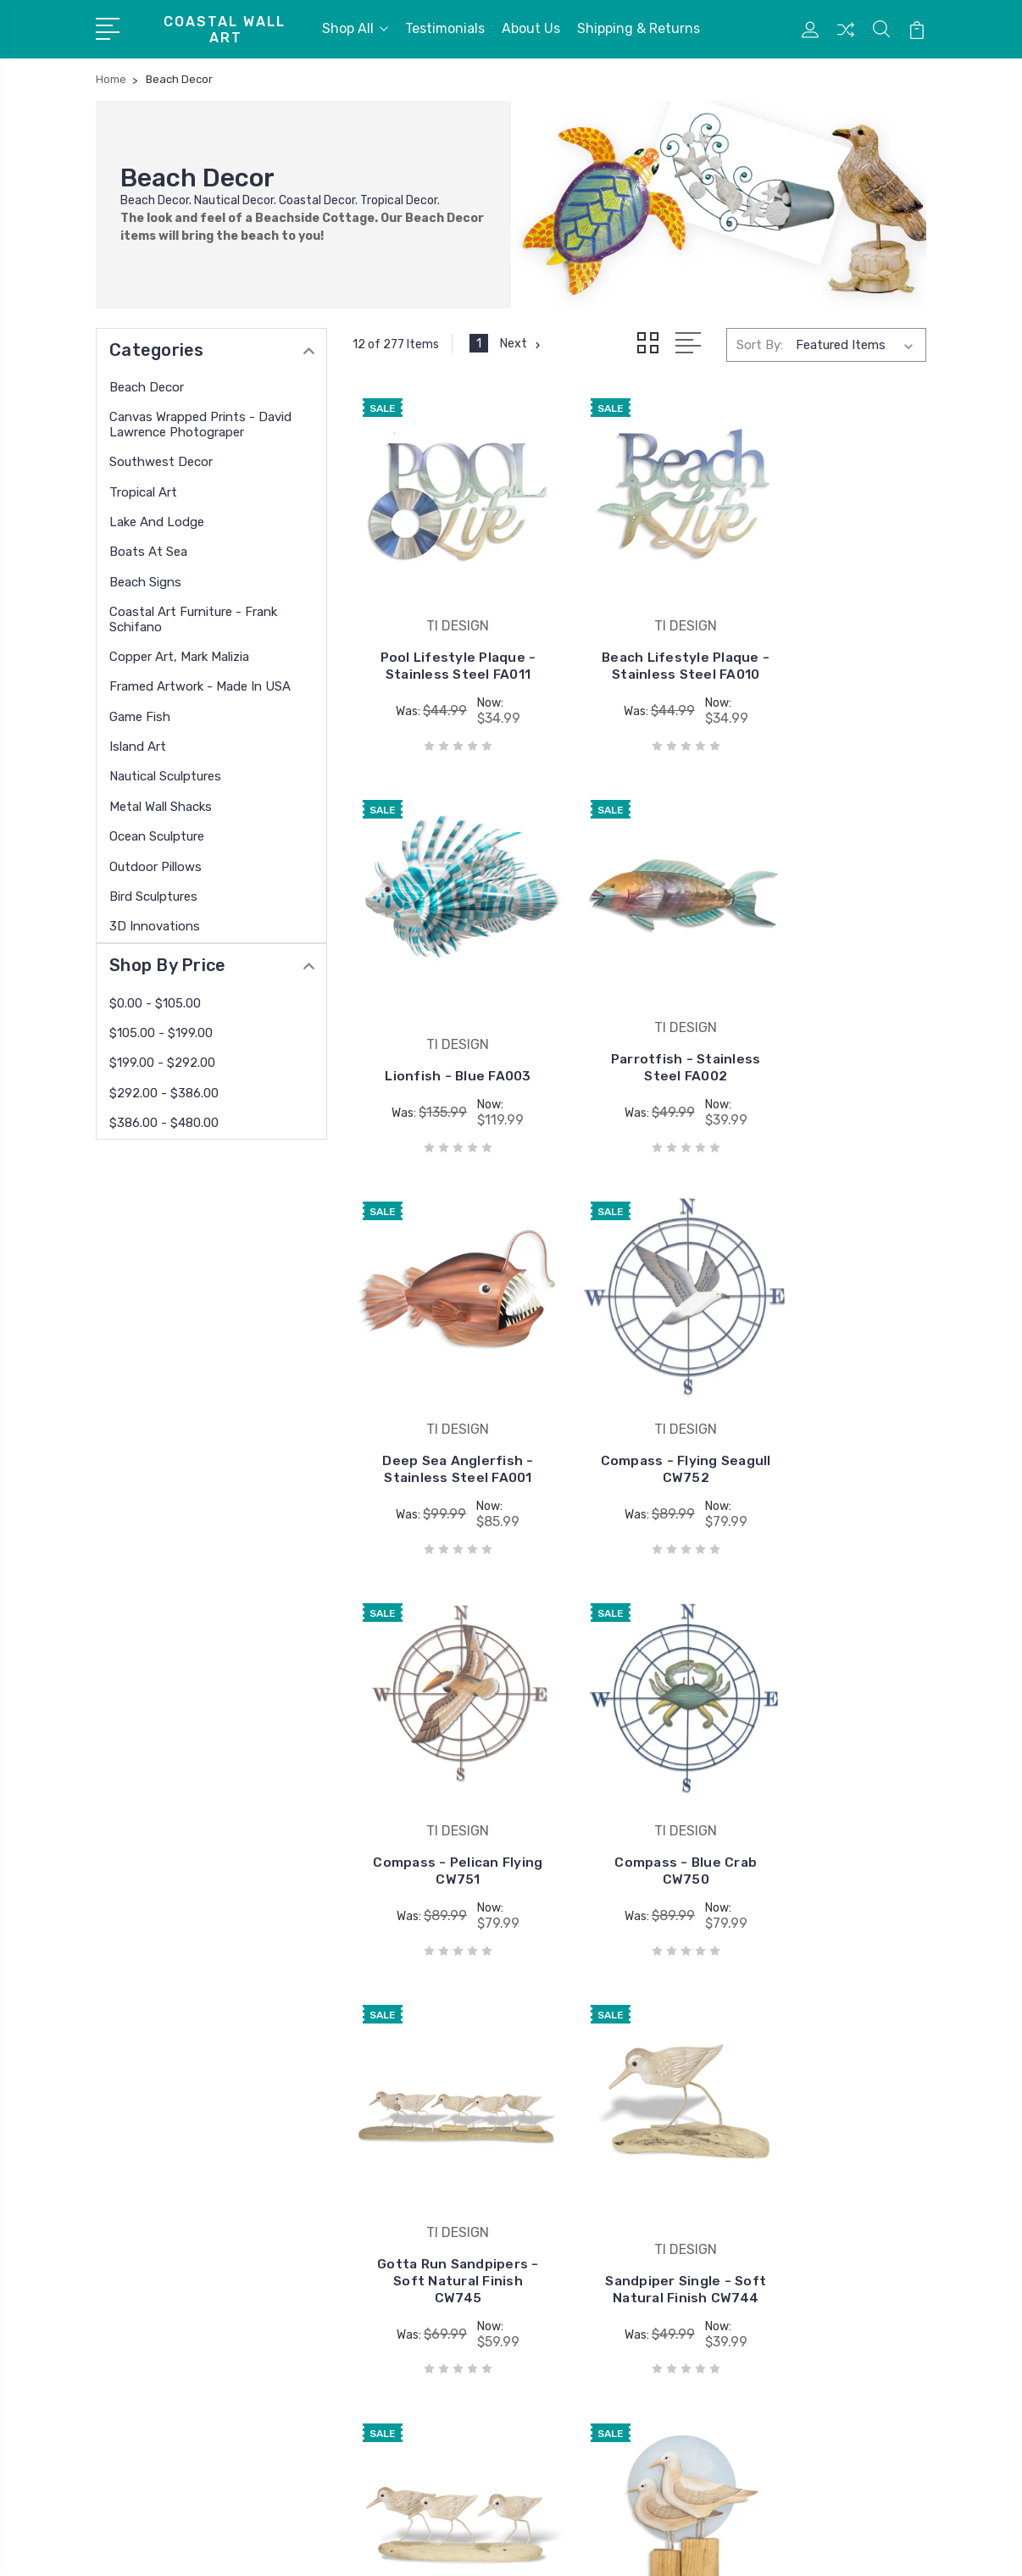  I want to click on Compass - Flying Seagull CW752, so click(836, 1039).